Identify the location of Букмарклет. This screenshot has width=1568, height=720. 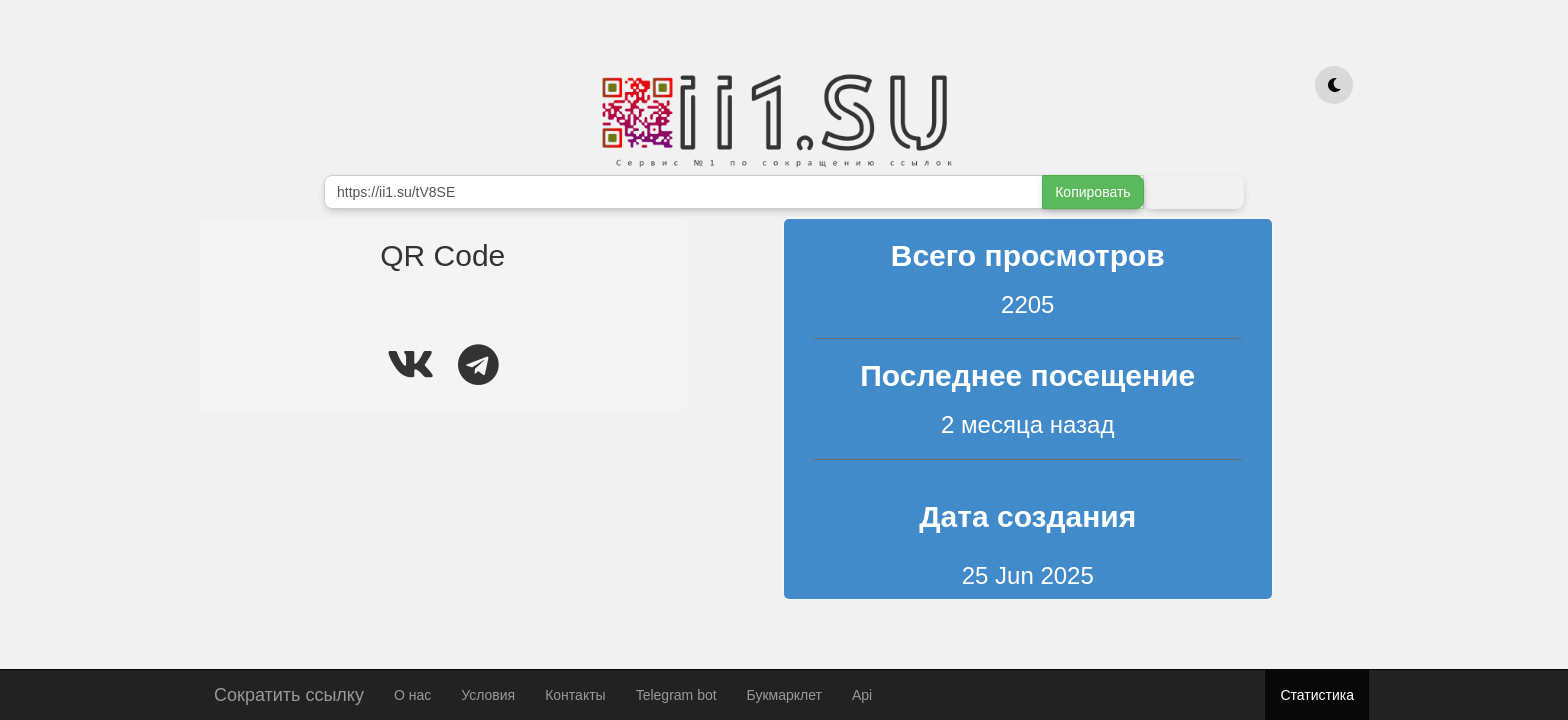
(784, 695).